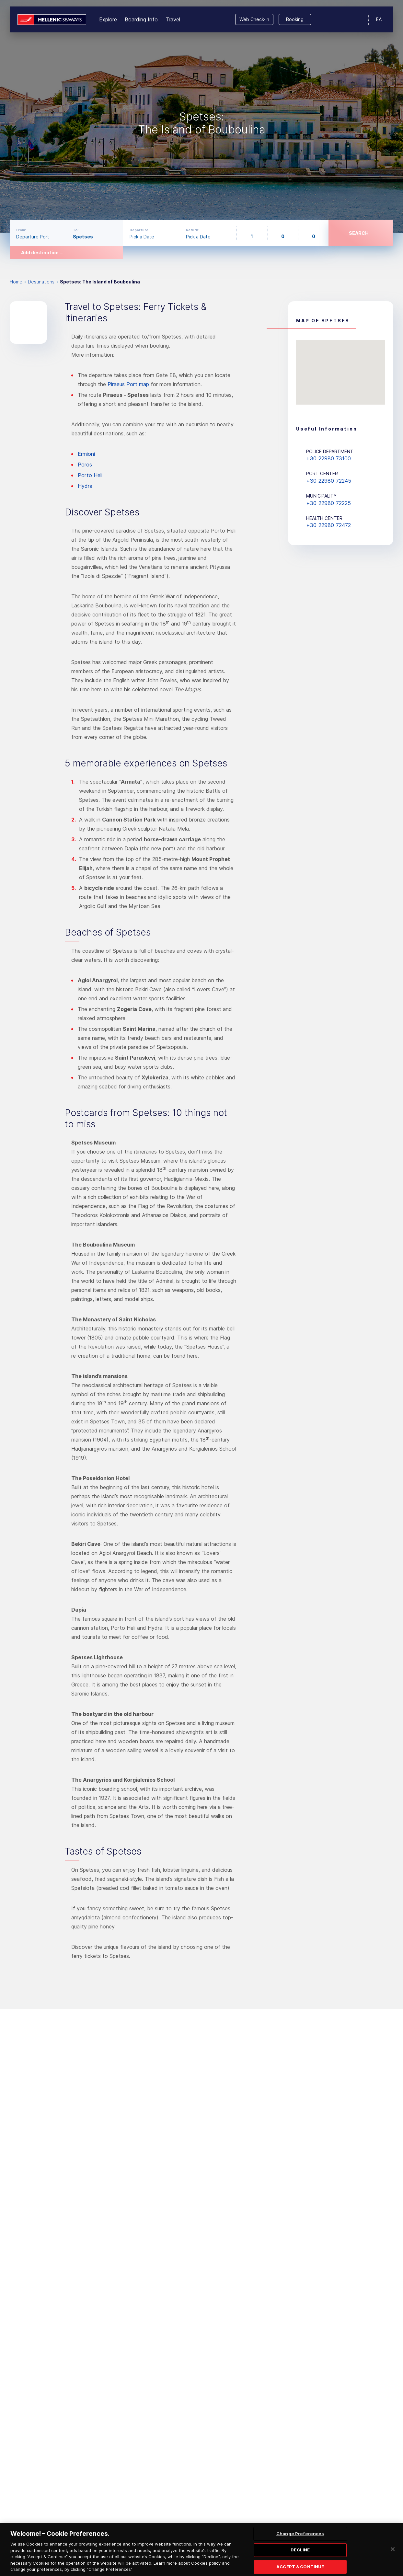  Describe the element at coordinates (16, 281) in the screenshot. I see `Home` at that location.